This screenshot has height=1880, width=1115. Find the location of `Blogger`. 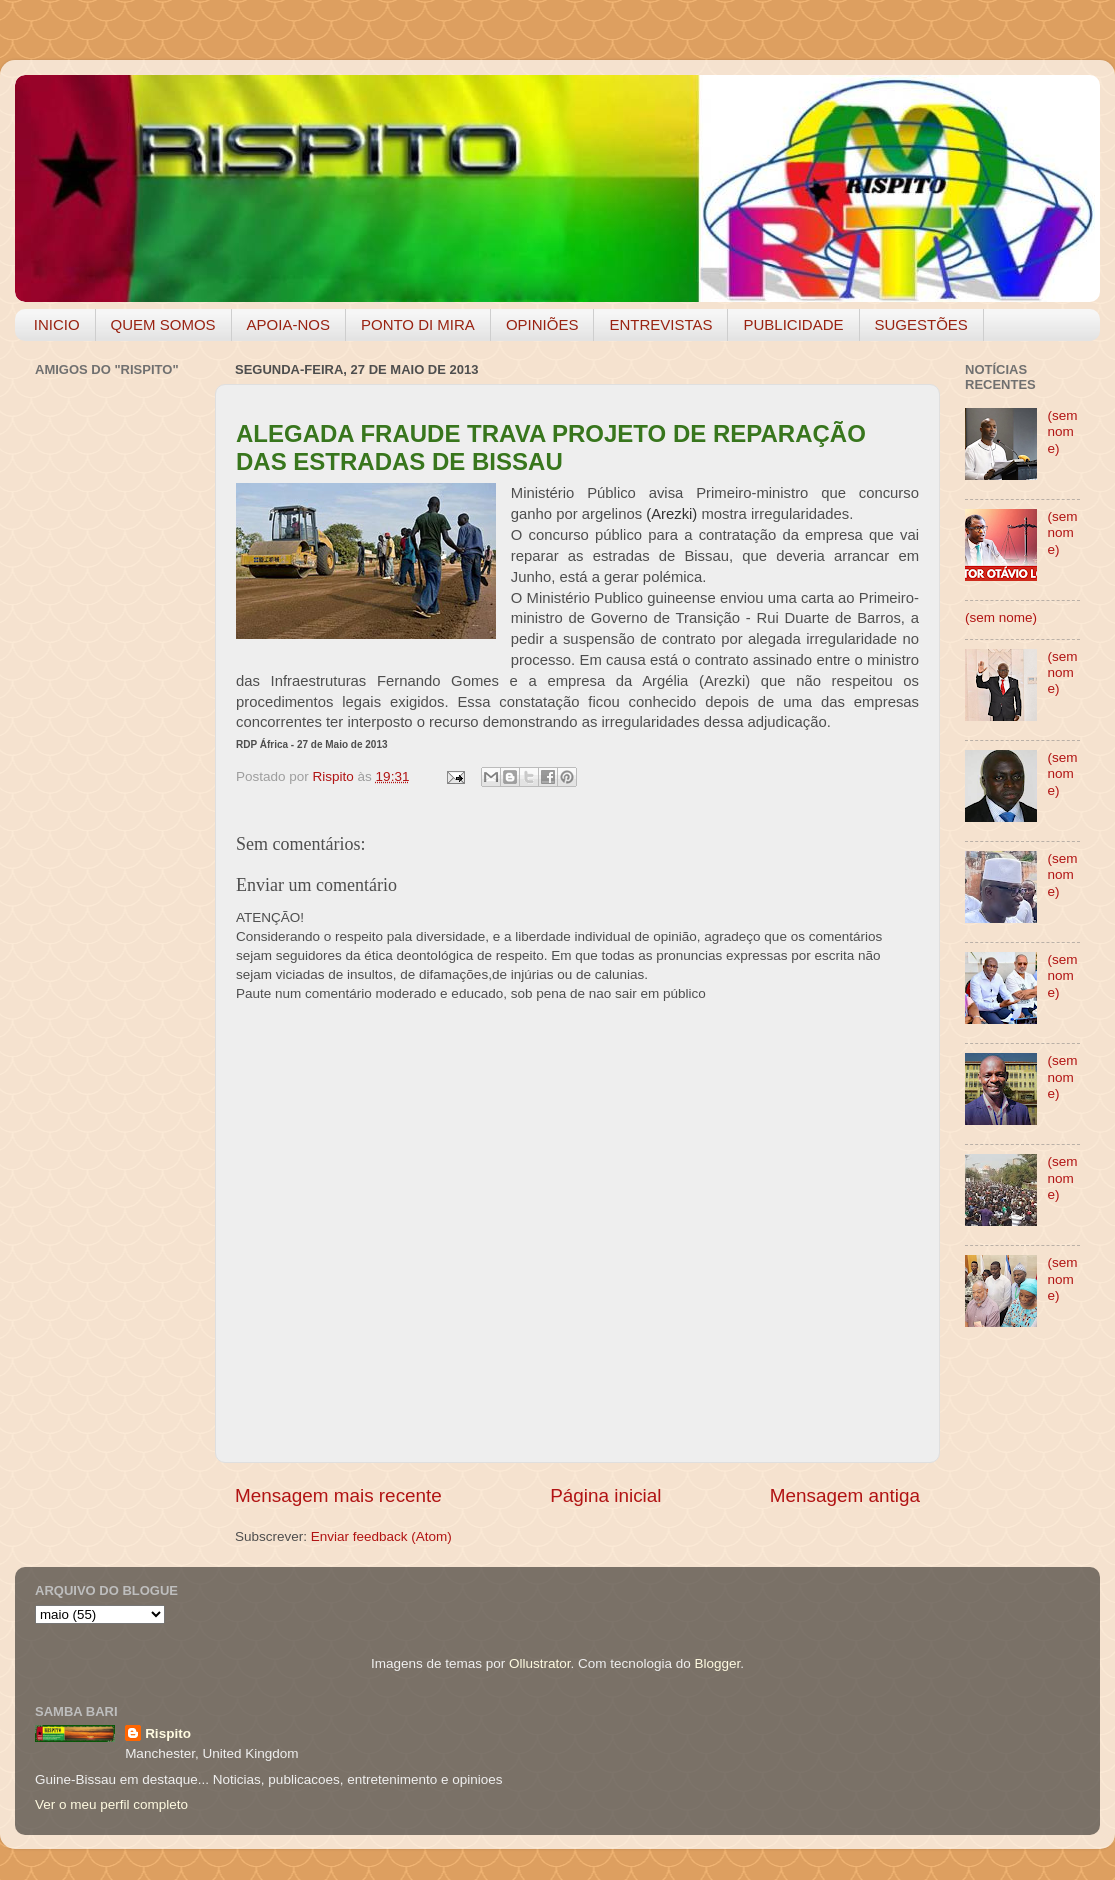

Blogger is located at coordinates (717, 1663).